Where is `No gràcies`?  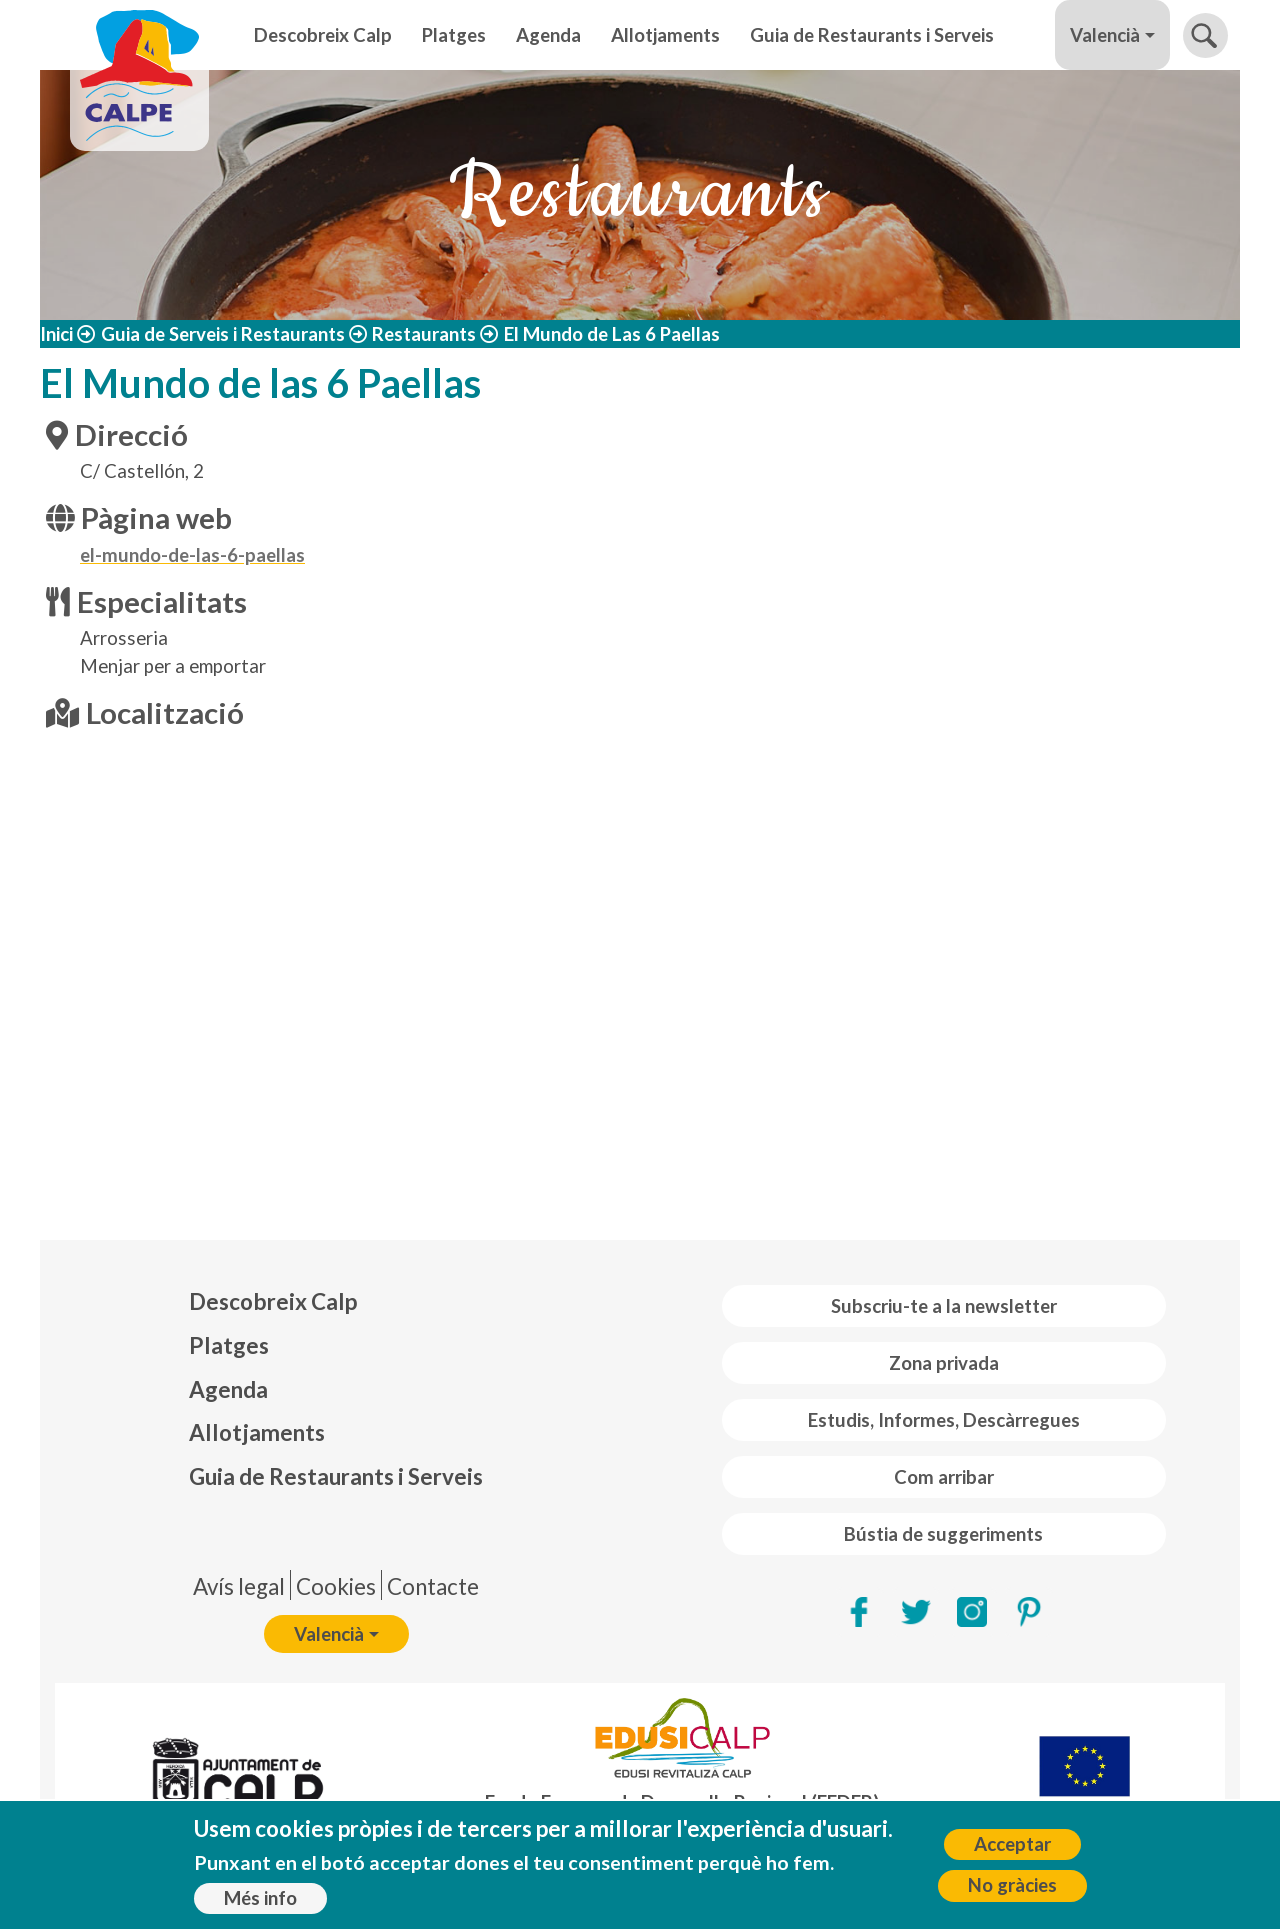 No gràcies is located at coordinates (1012, 1885).